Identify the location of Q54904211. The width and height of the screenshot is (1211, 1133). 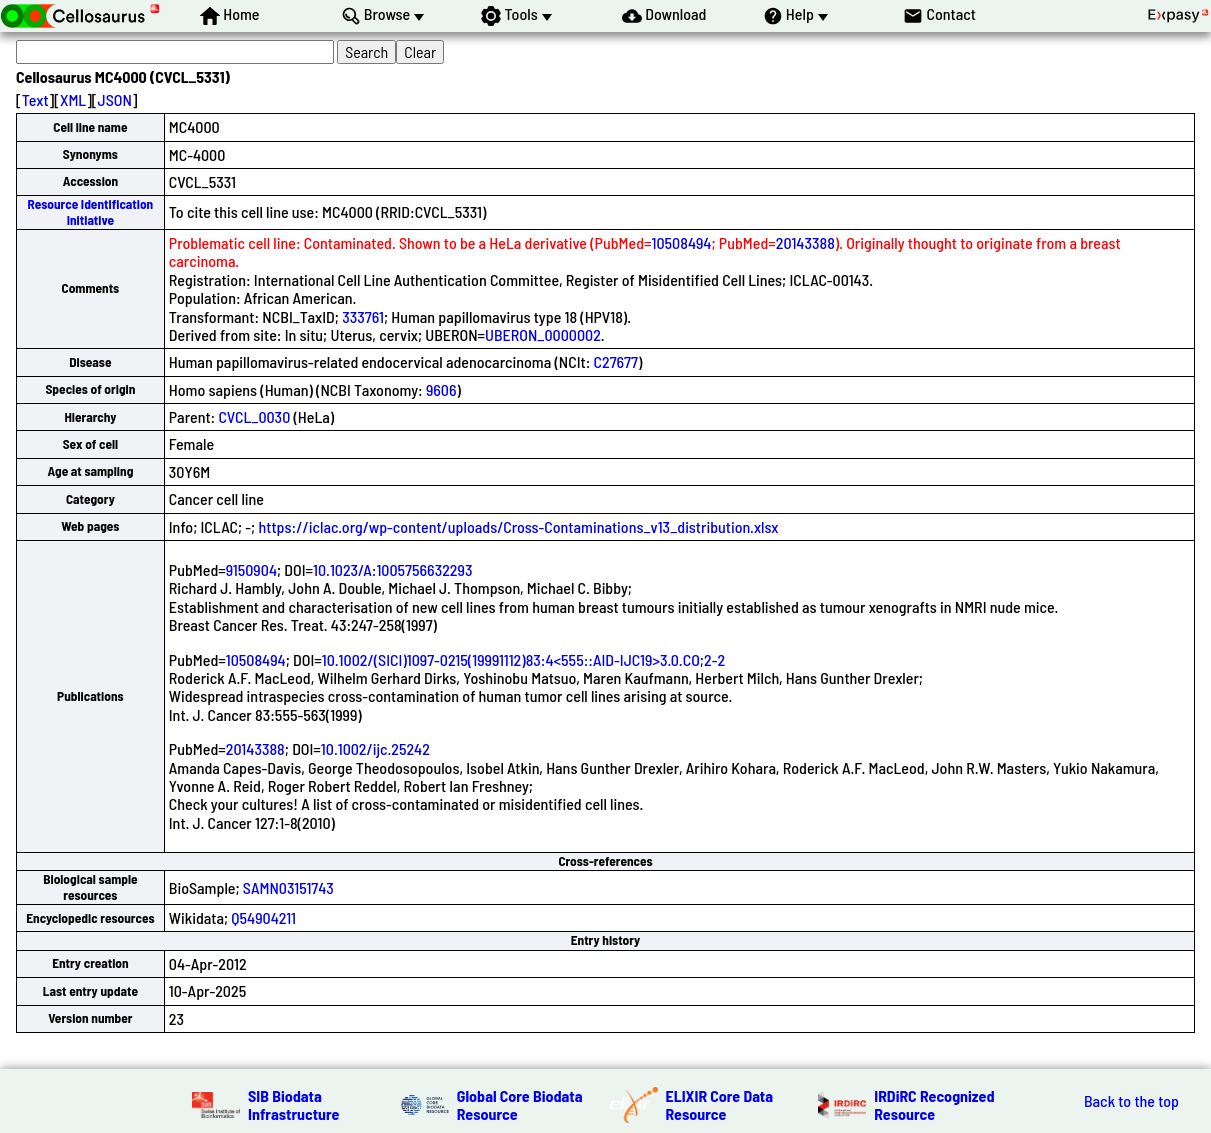
(263, 917).